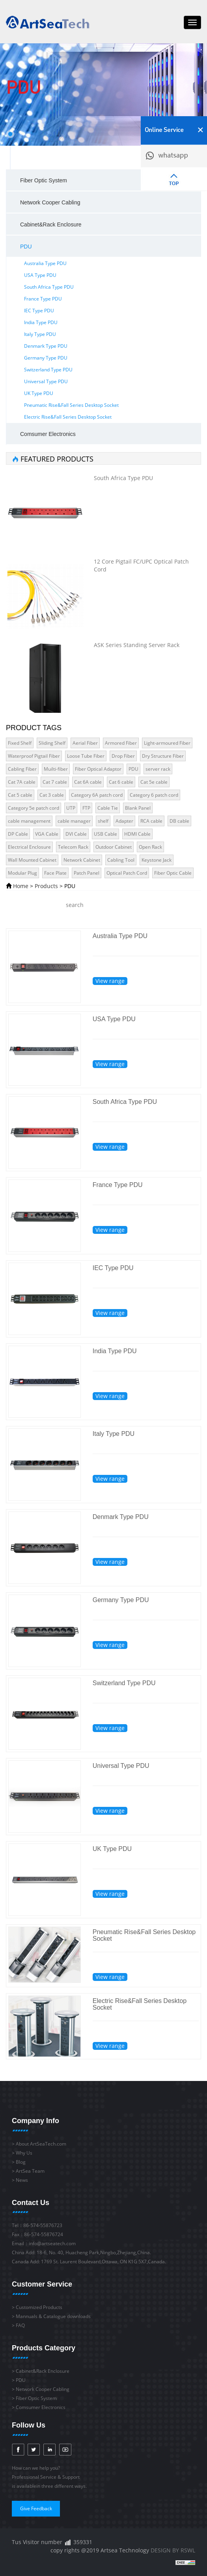 The image size is (207, 2576). I want to click on DVI Cable, so click(76, 834).